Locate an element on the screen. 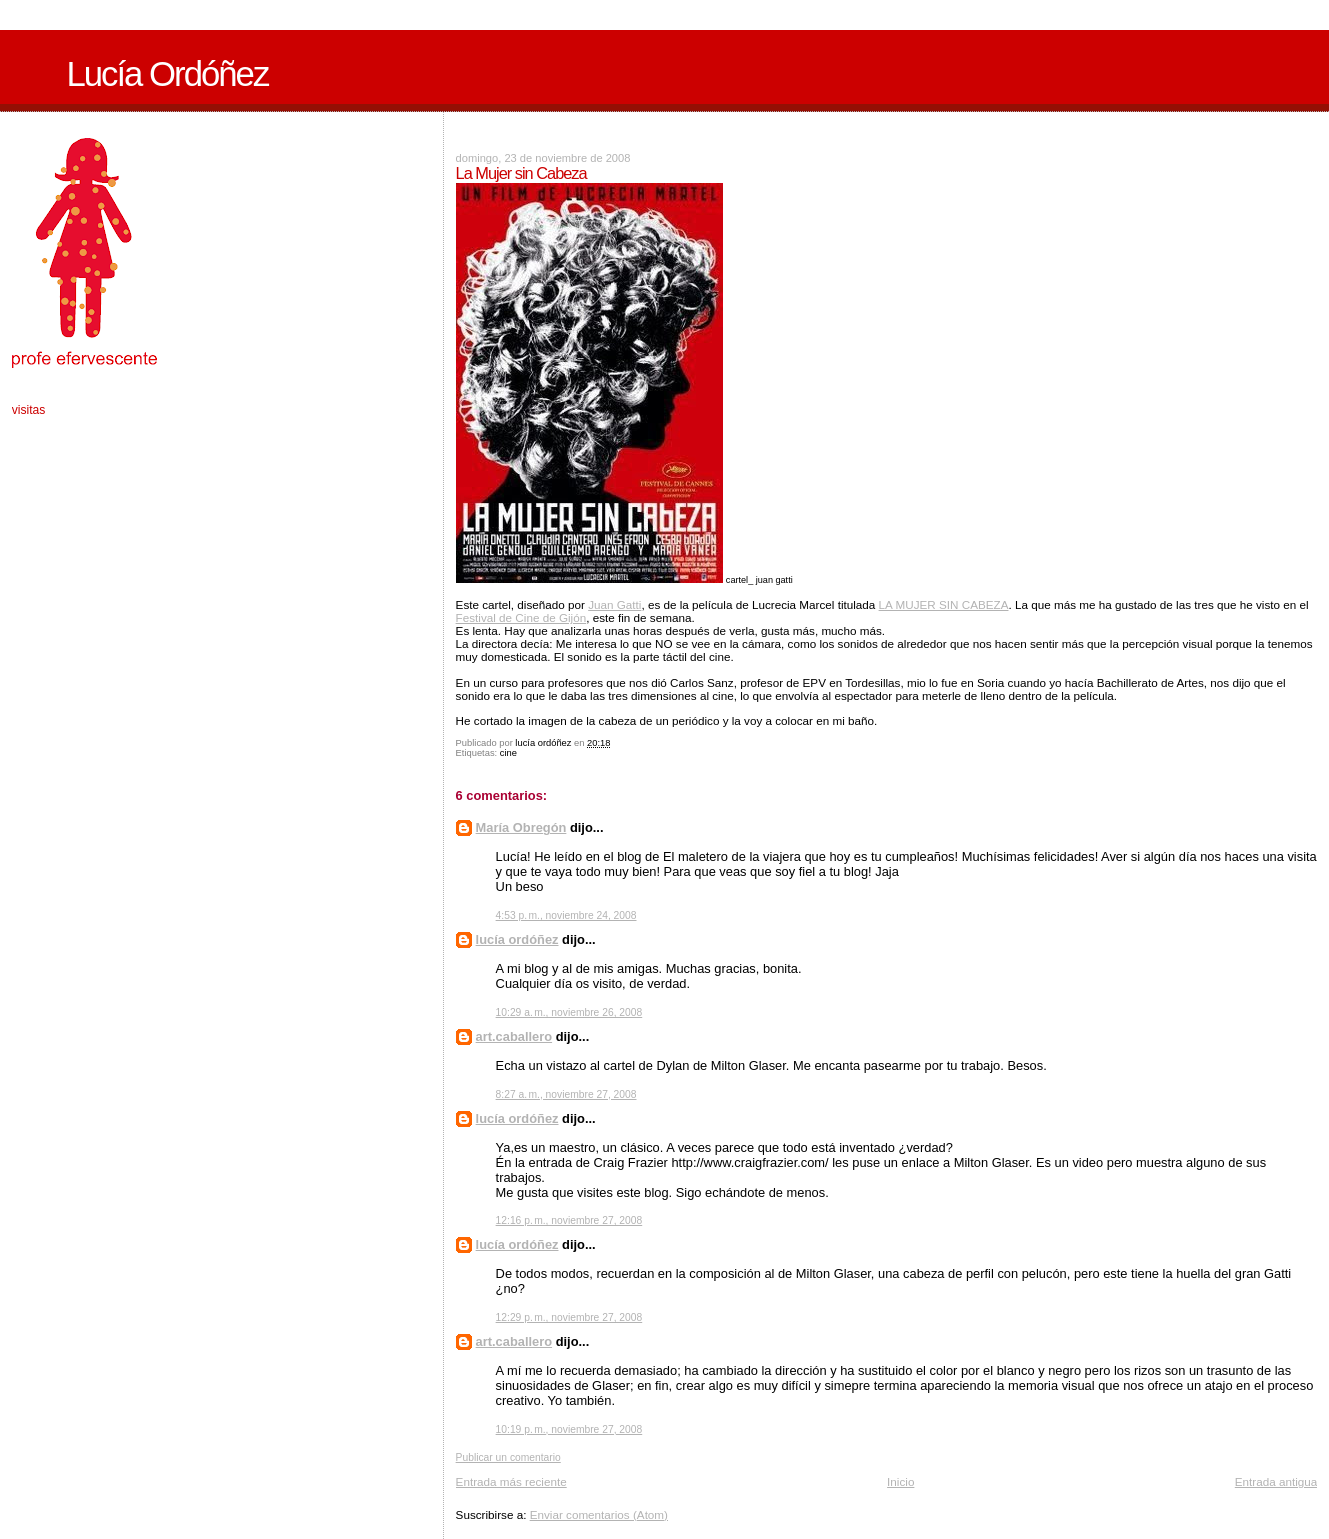  Inicio is located at coordinates (900, 1481).